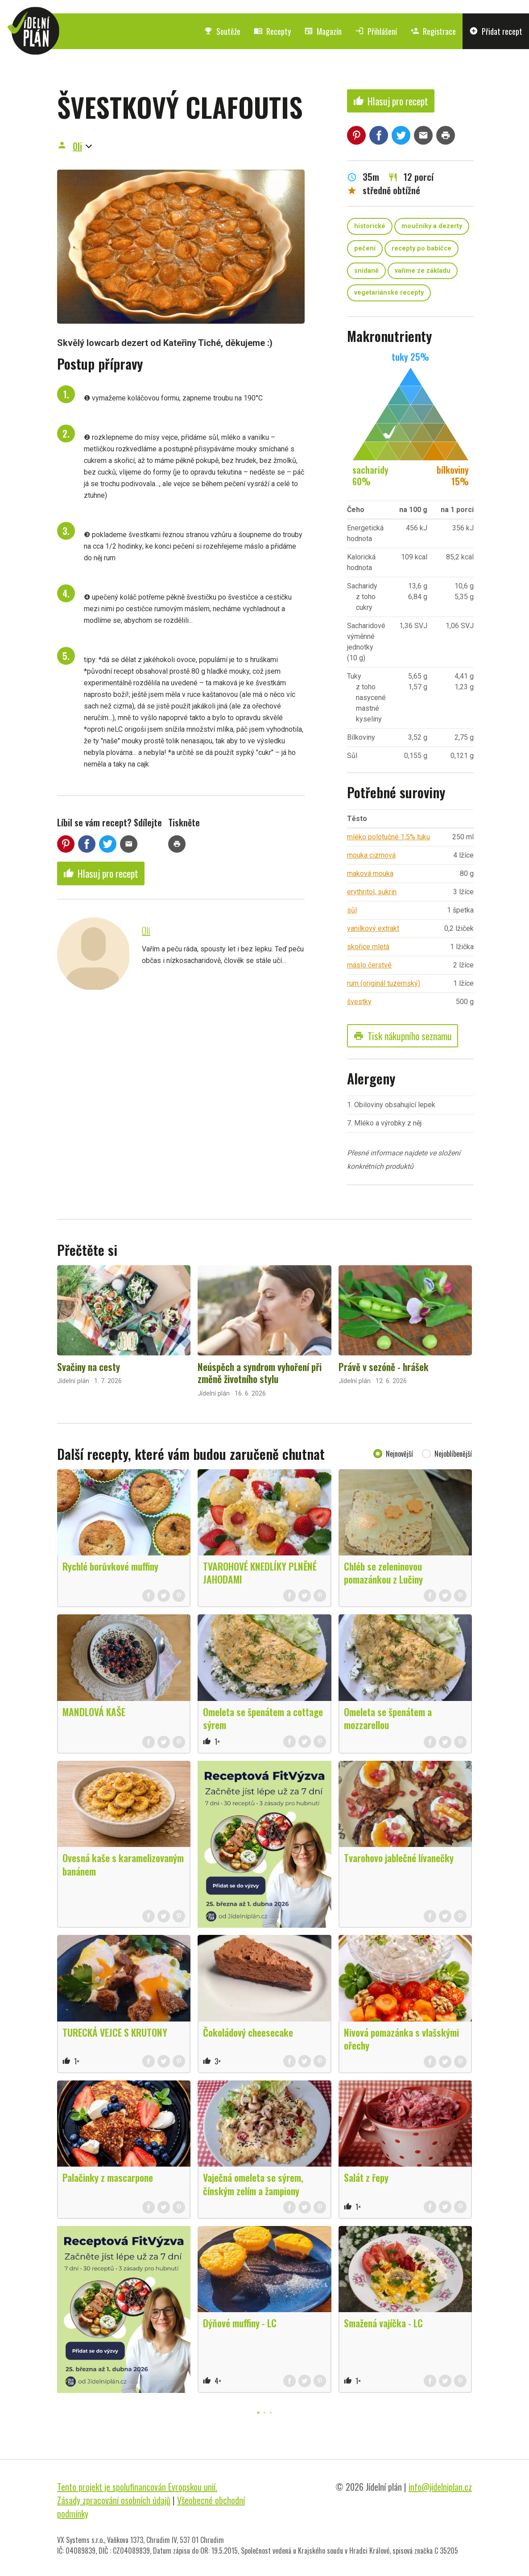 This screenshot has width=529, height=2576. What do you see at coordinates (263, 1718) in the screenshot?
I see `Omeleta se špenátem a cottage sýrem` at bounding box center [263, 1718].